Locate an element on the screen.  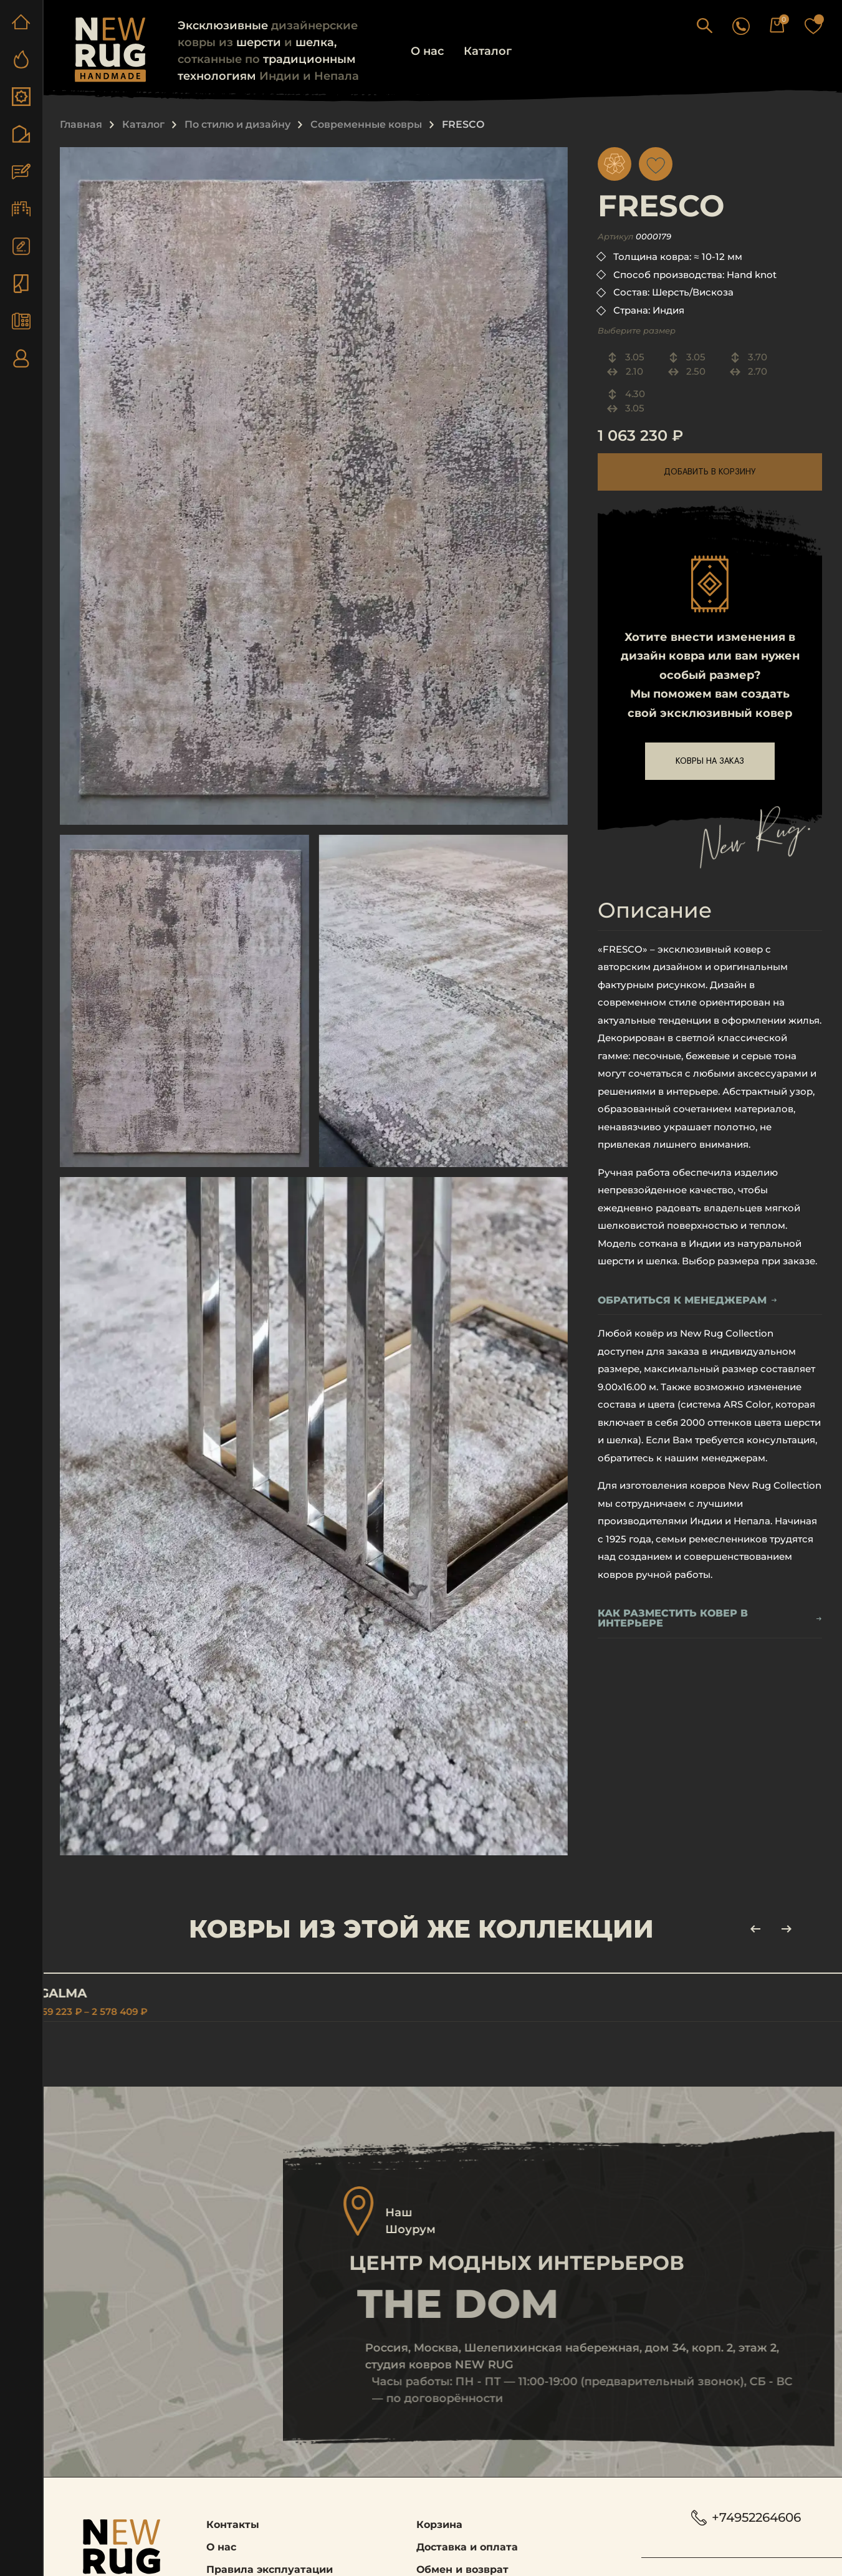
+74952264606 is located at coordinates (747, 2521).